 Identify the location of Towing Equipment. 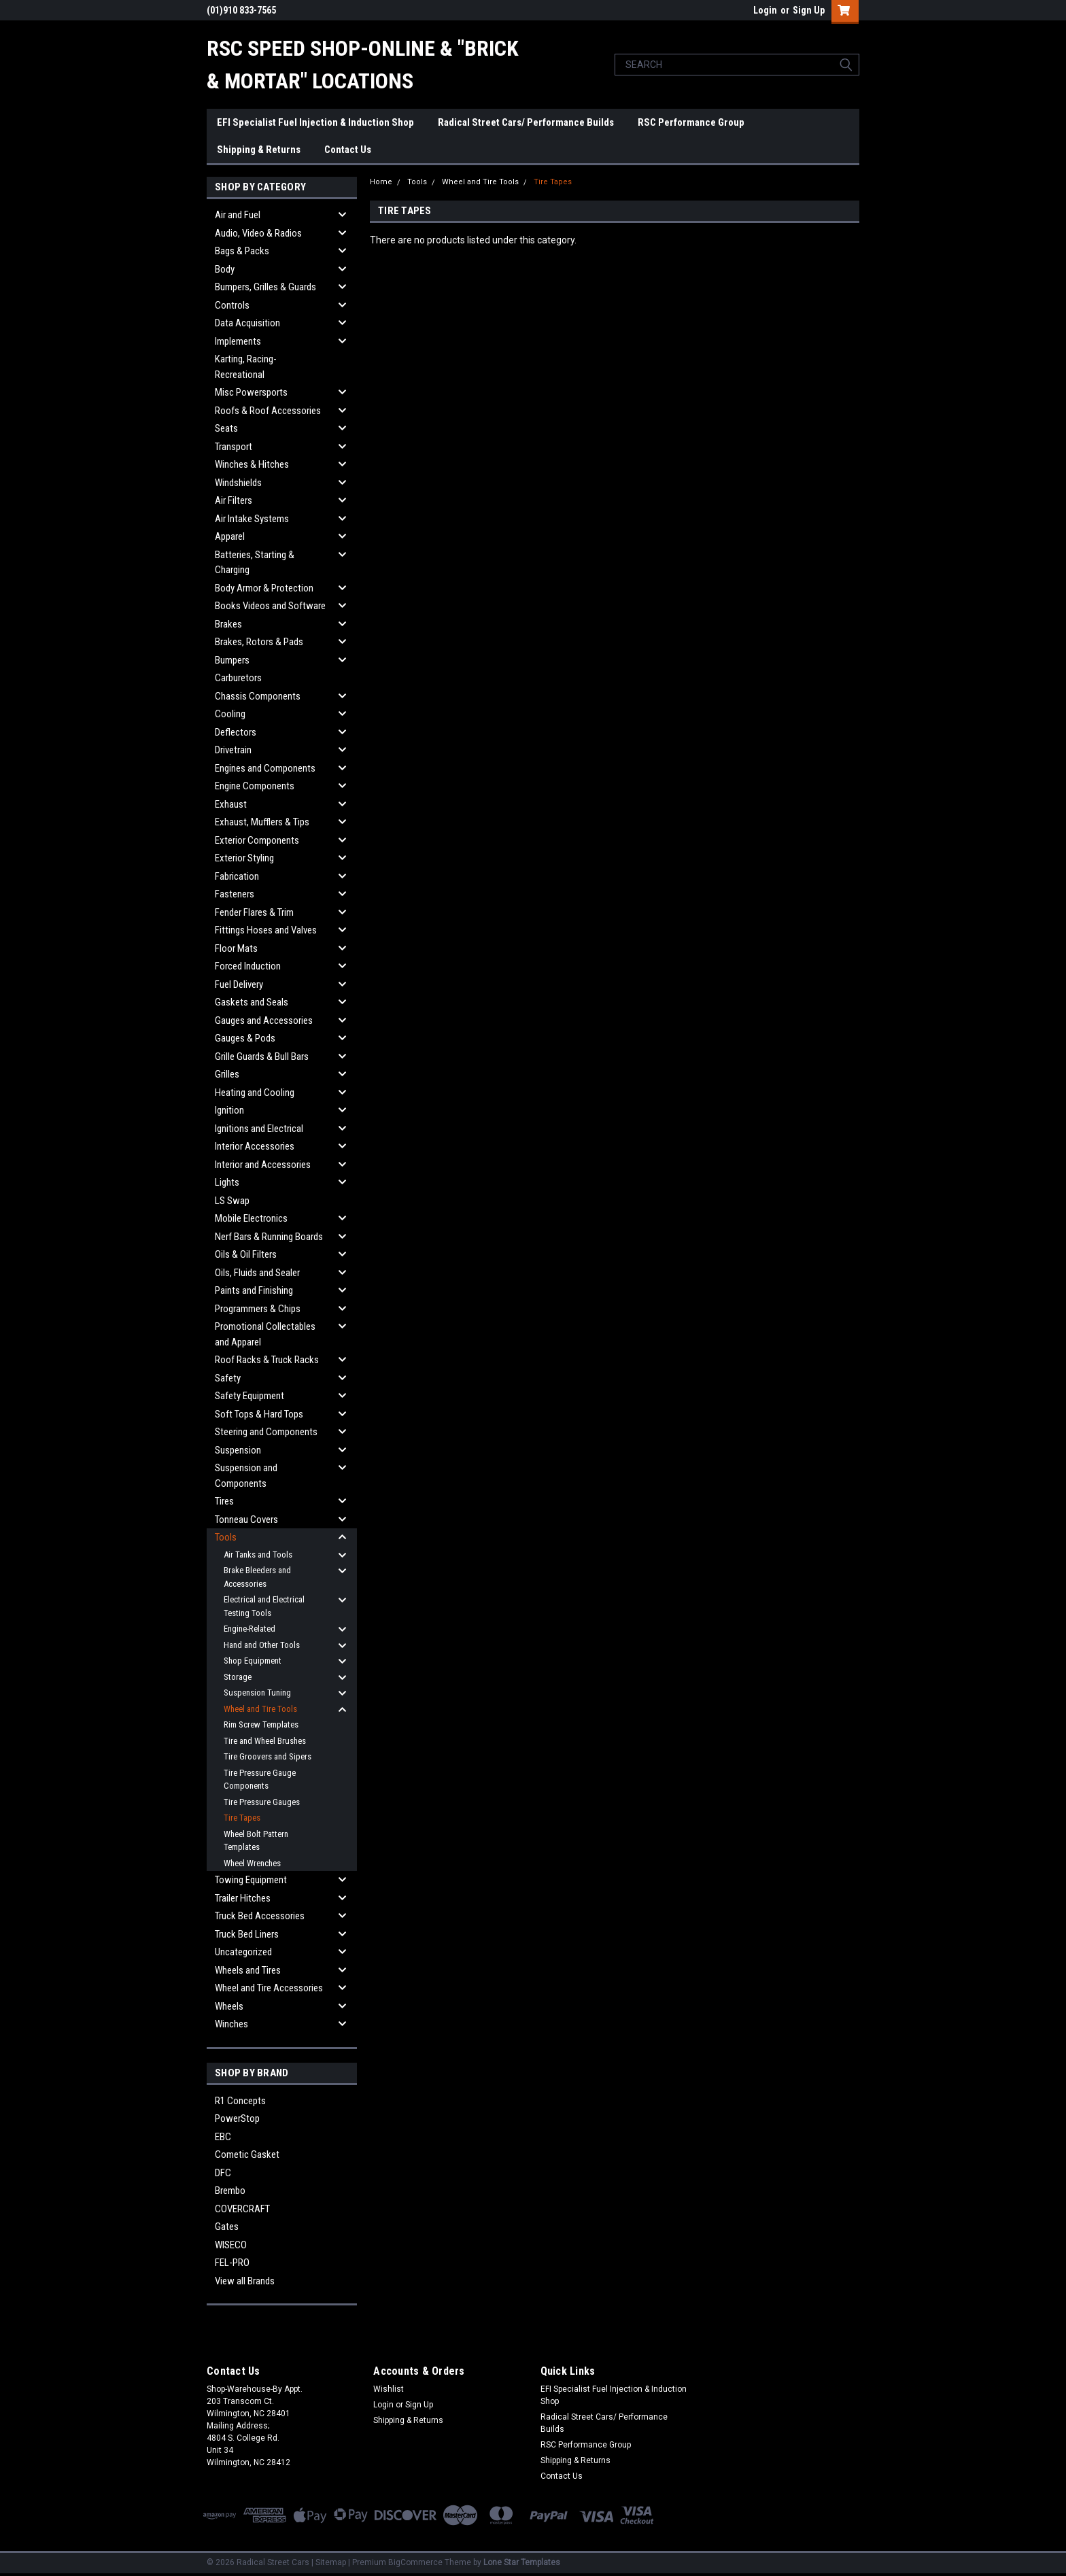
(251, 1880).